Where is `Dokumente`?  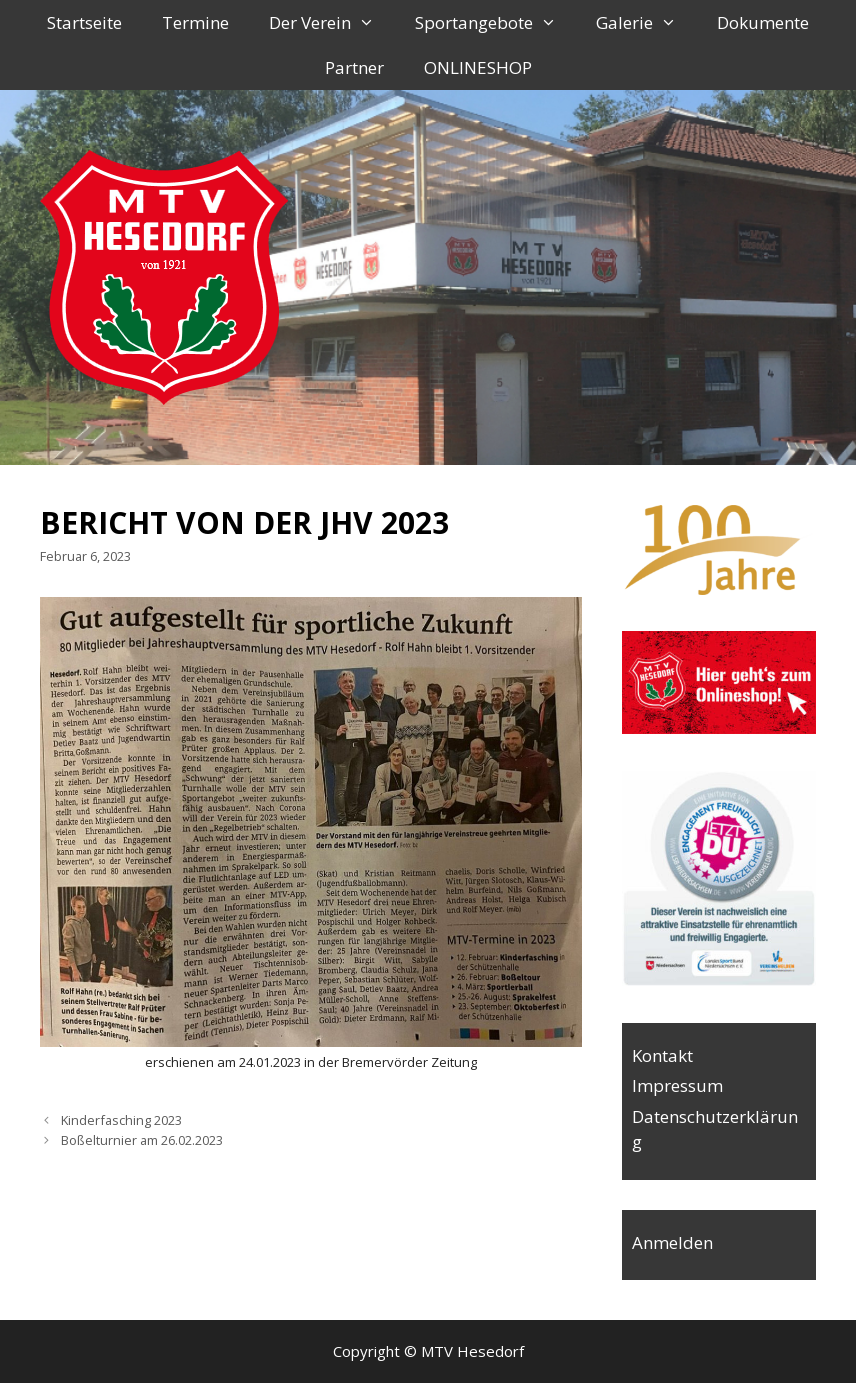 Dokumente is located at coordinates (763, 22).